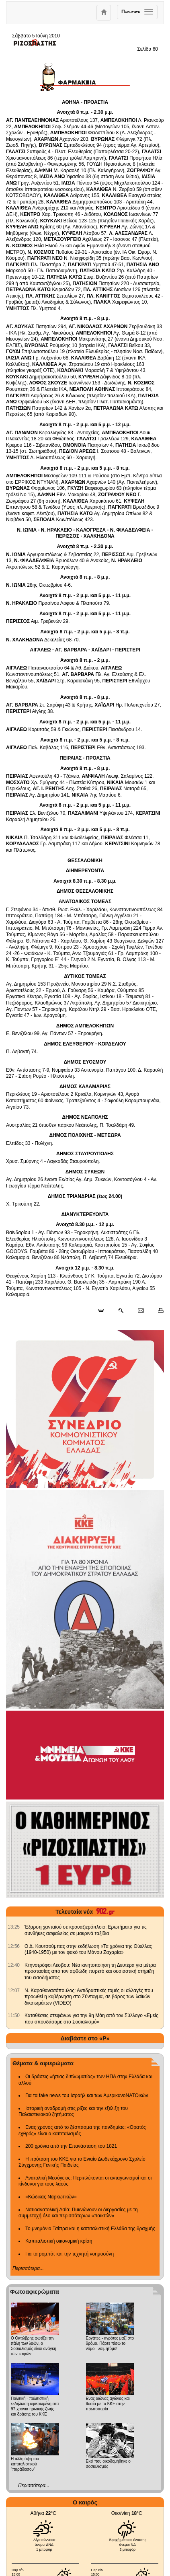  I want to click on [902.gr: Έξαρση χανταϊού σε κρουαζιερόπλοιο: Ερωτήματα για τις συνθήκες ασφαλείας σε μακρινά ταξίδια], so click(14, 1927).